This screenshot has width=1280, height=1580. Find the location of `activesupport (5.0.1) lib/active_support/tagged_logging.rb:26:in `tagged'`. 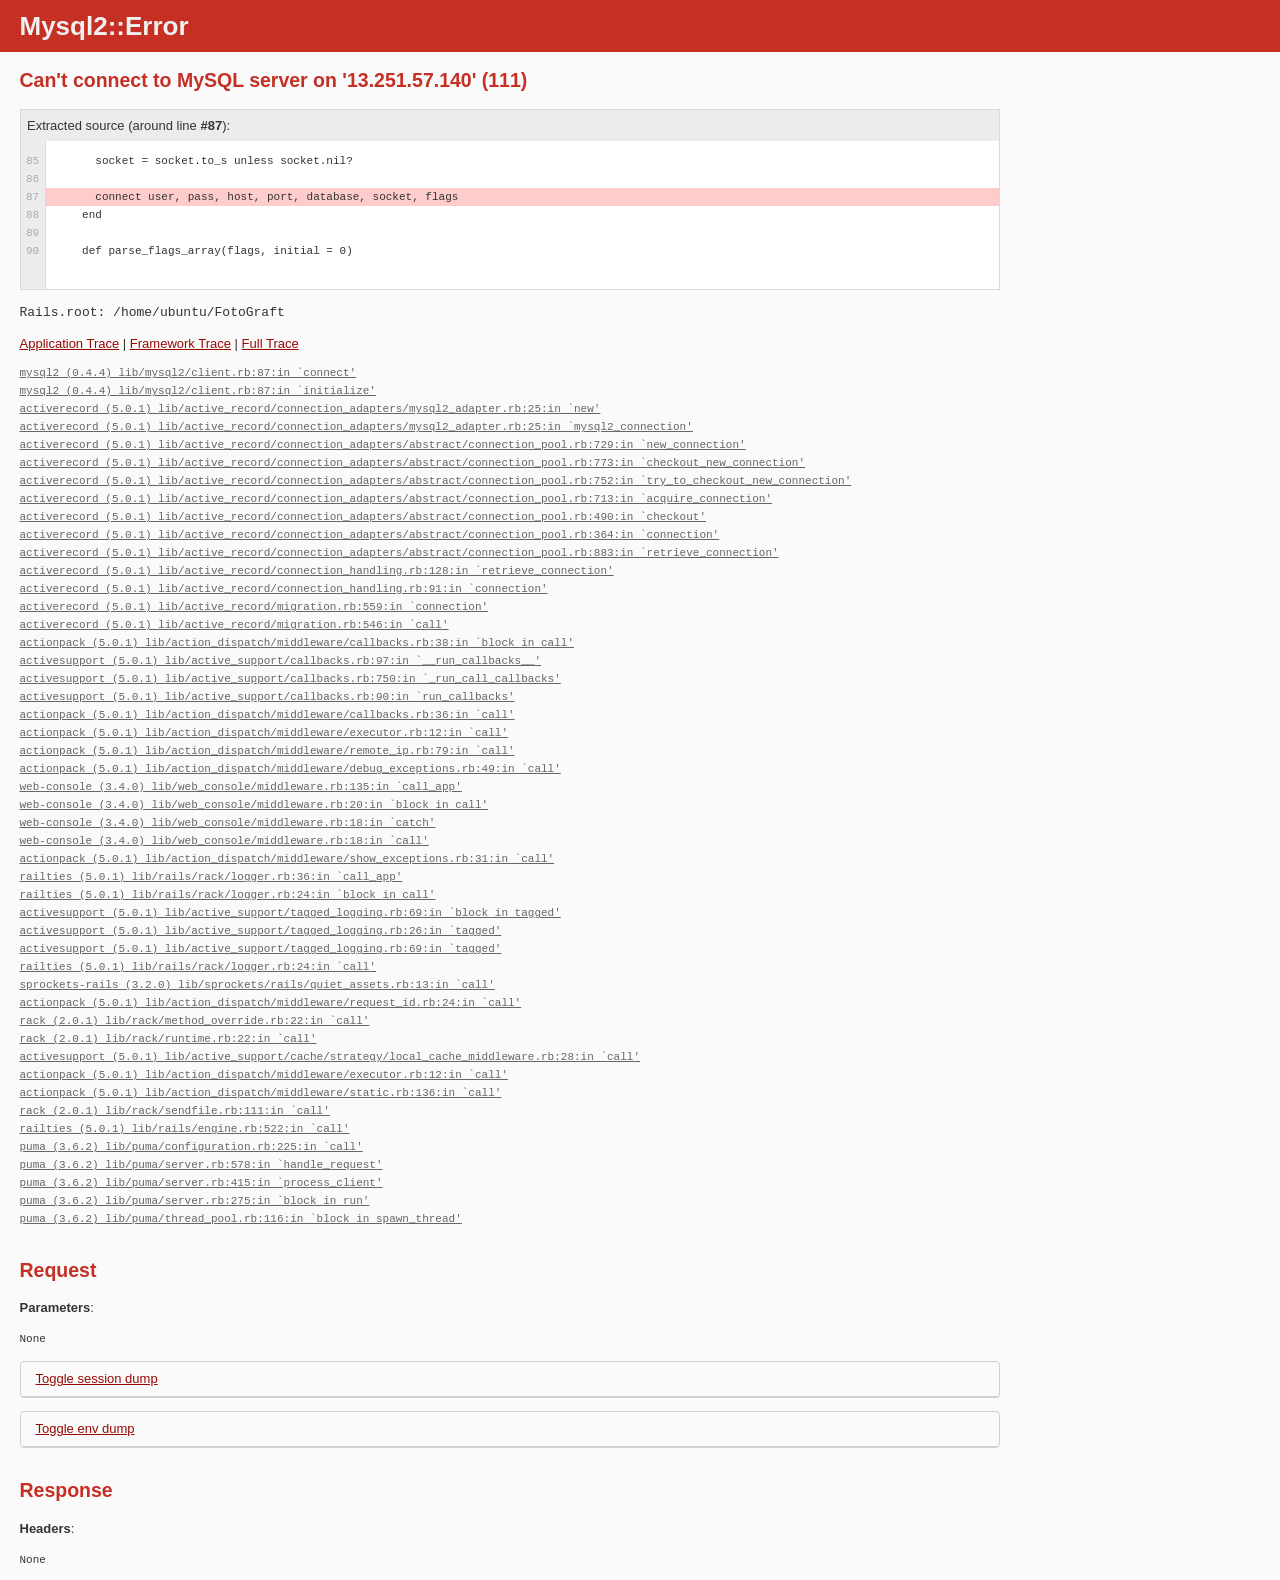

activesupport (5.0.1) lib/active_support/tagged_logging.rb:26:in `tagged' is located at coordinates (261, 930).